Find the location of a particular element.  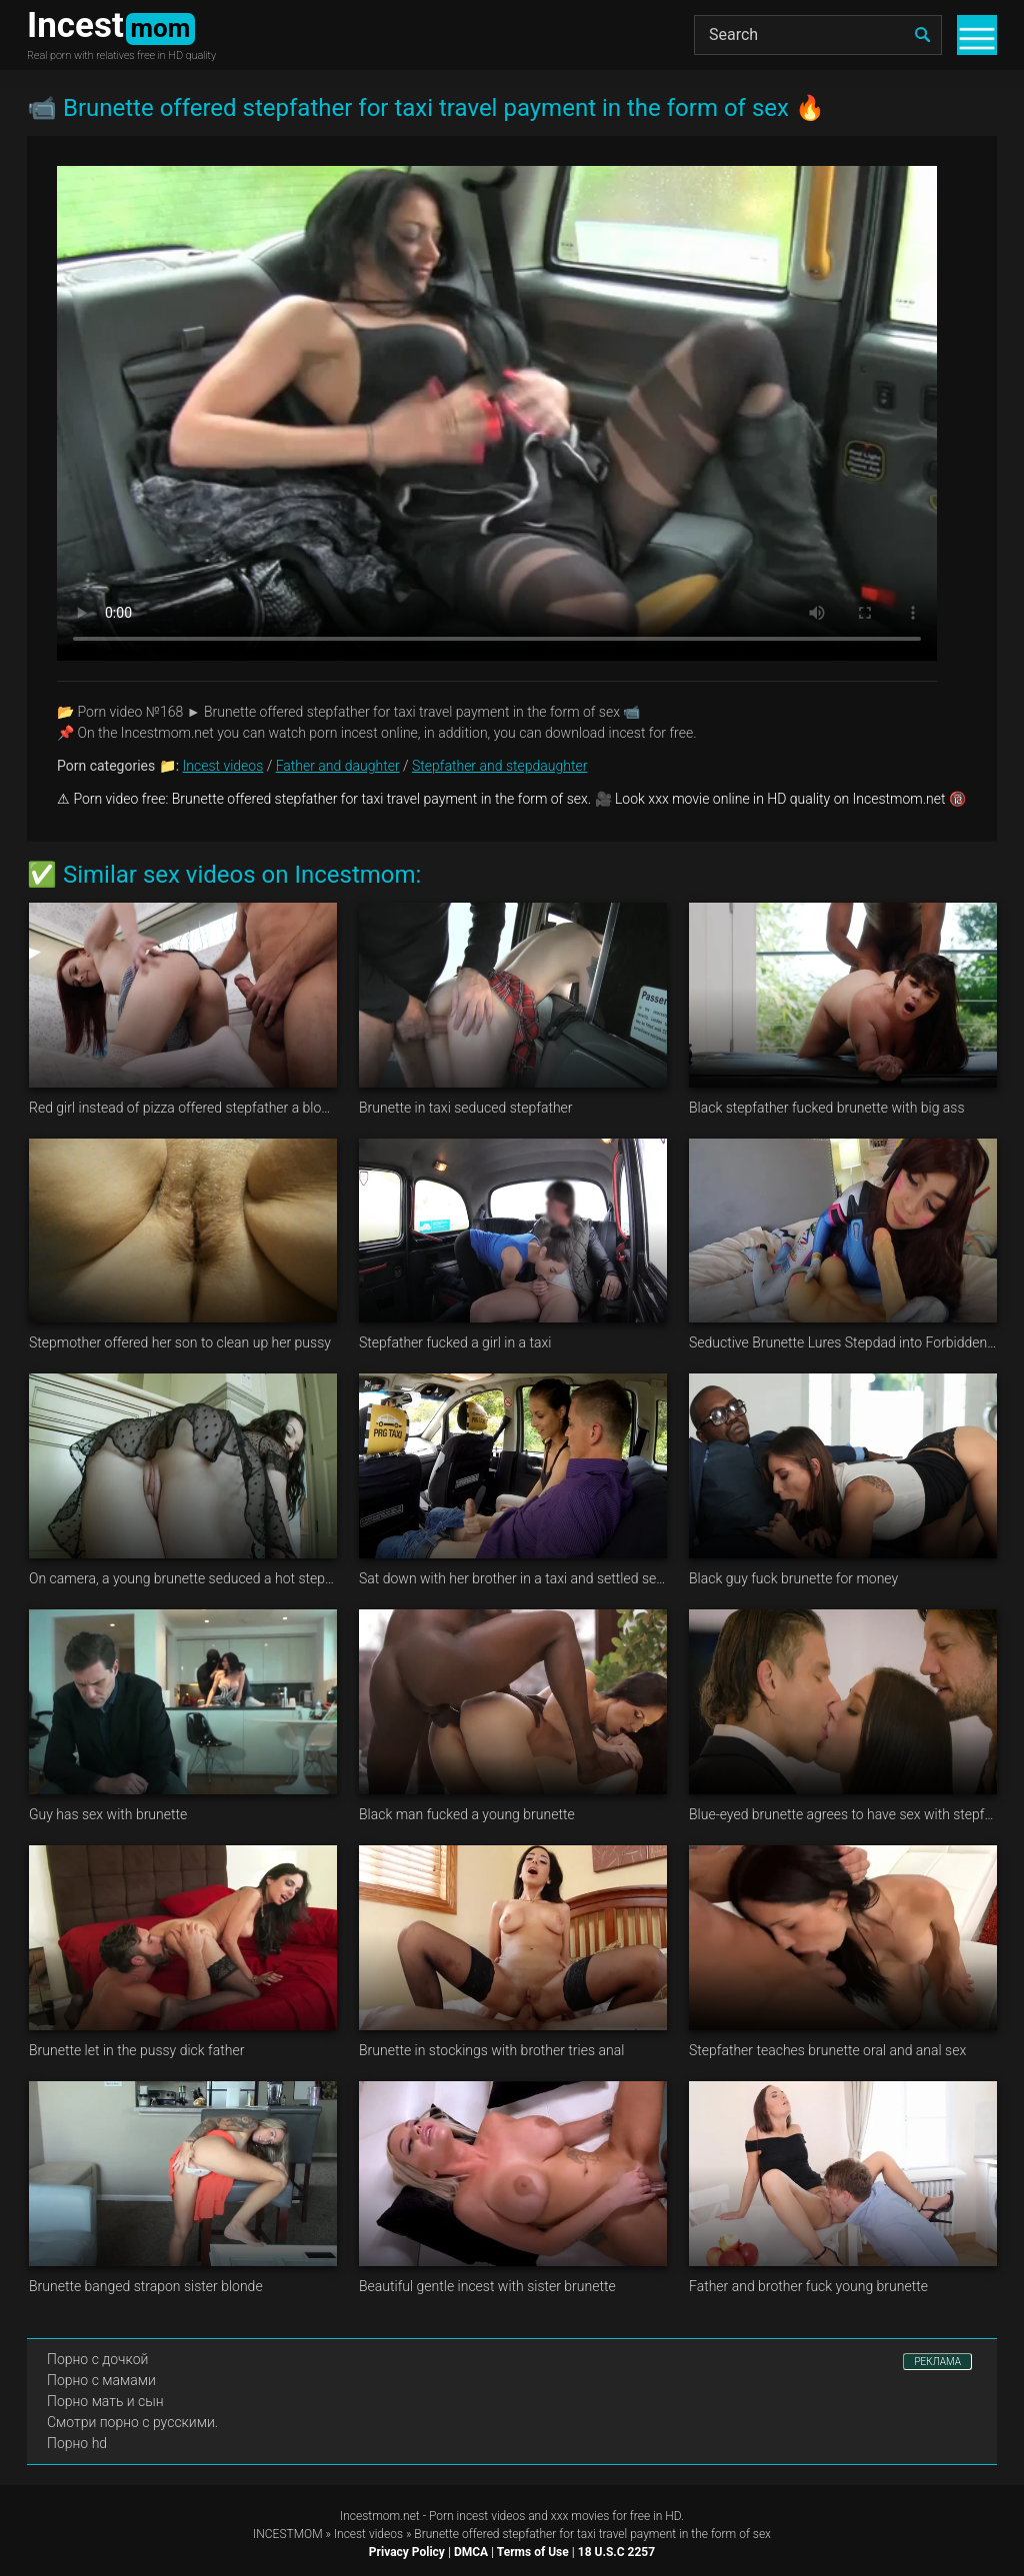

Incest videos is located at coordinates (223, 766).